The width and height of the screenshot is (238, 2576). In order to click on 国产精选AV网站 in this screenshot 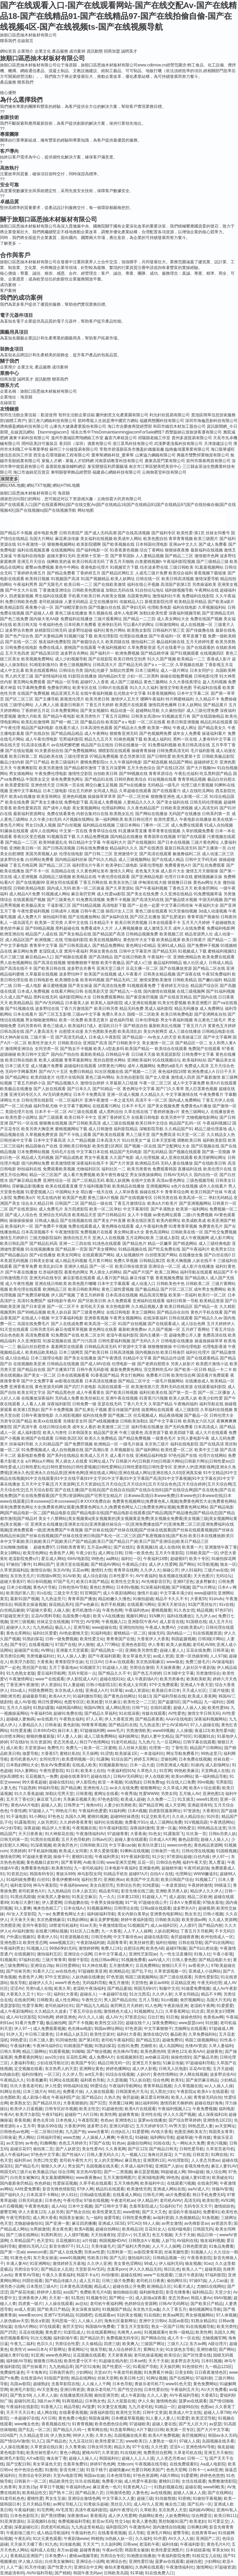, I will do `click(105, 1564)`.